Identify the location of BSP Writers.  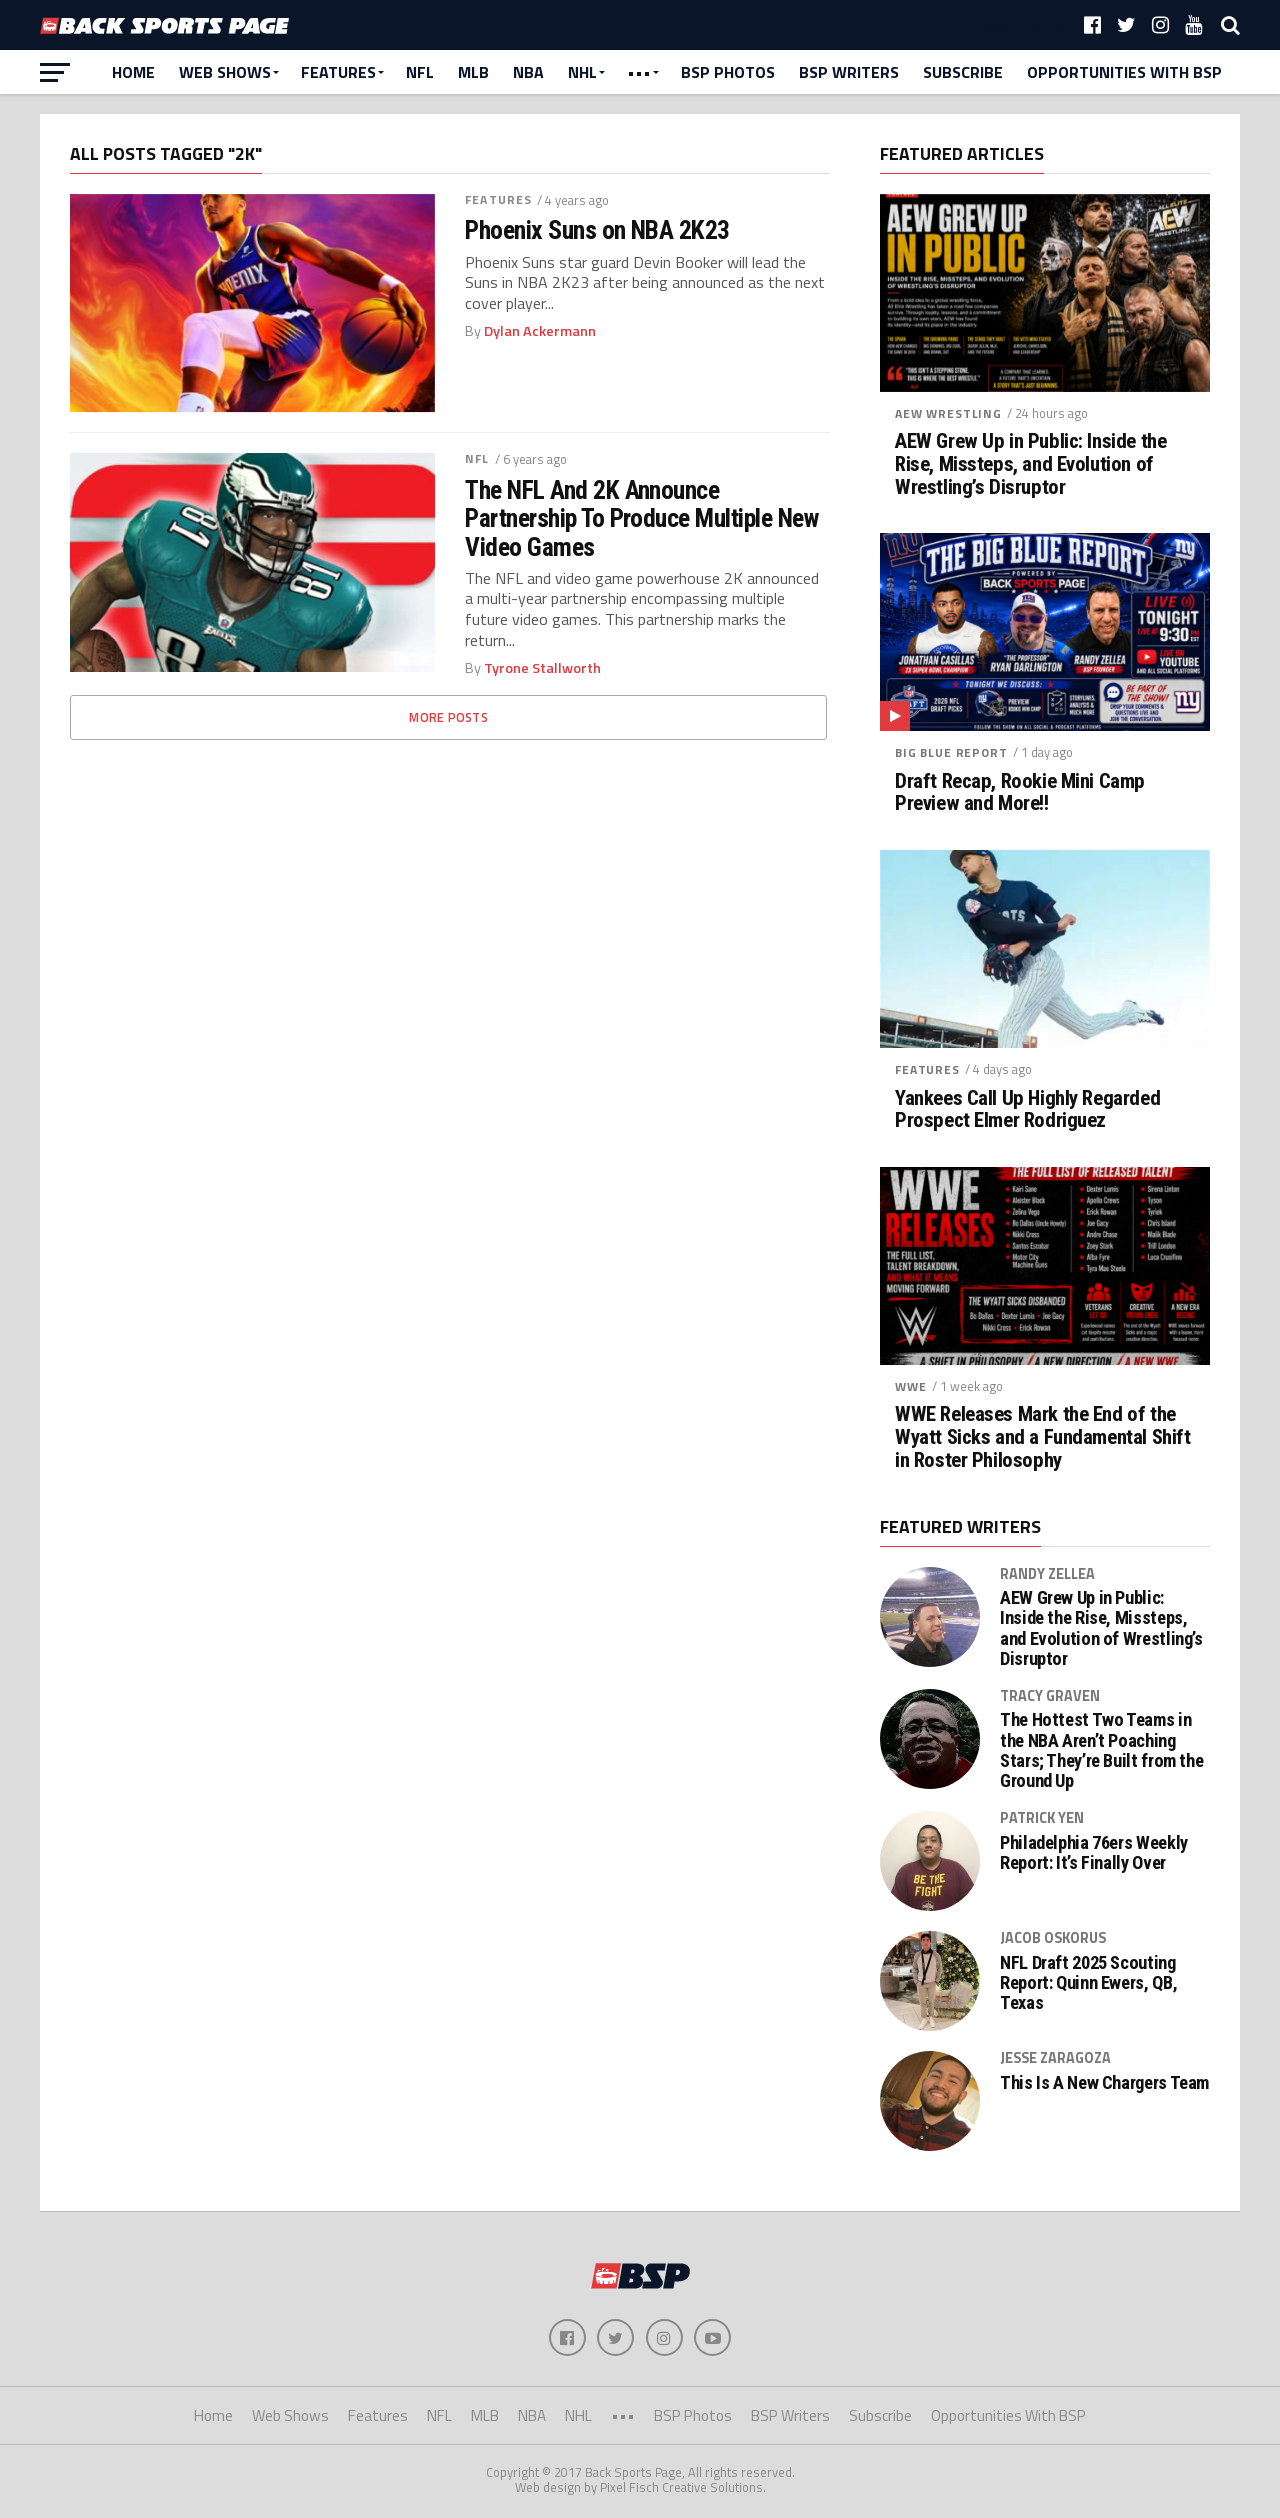
(849, 72).